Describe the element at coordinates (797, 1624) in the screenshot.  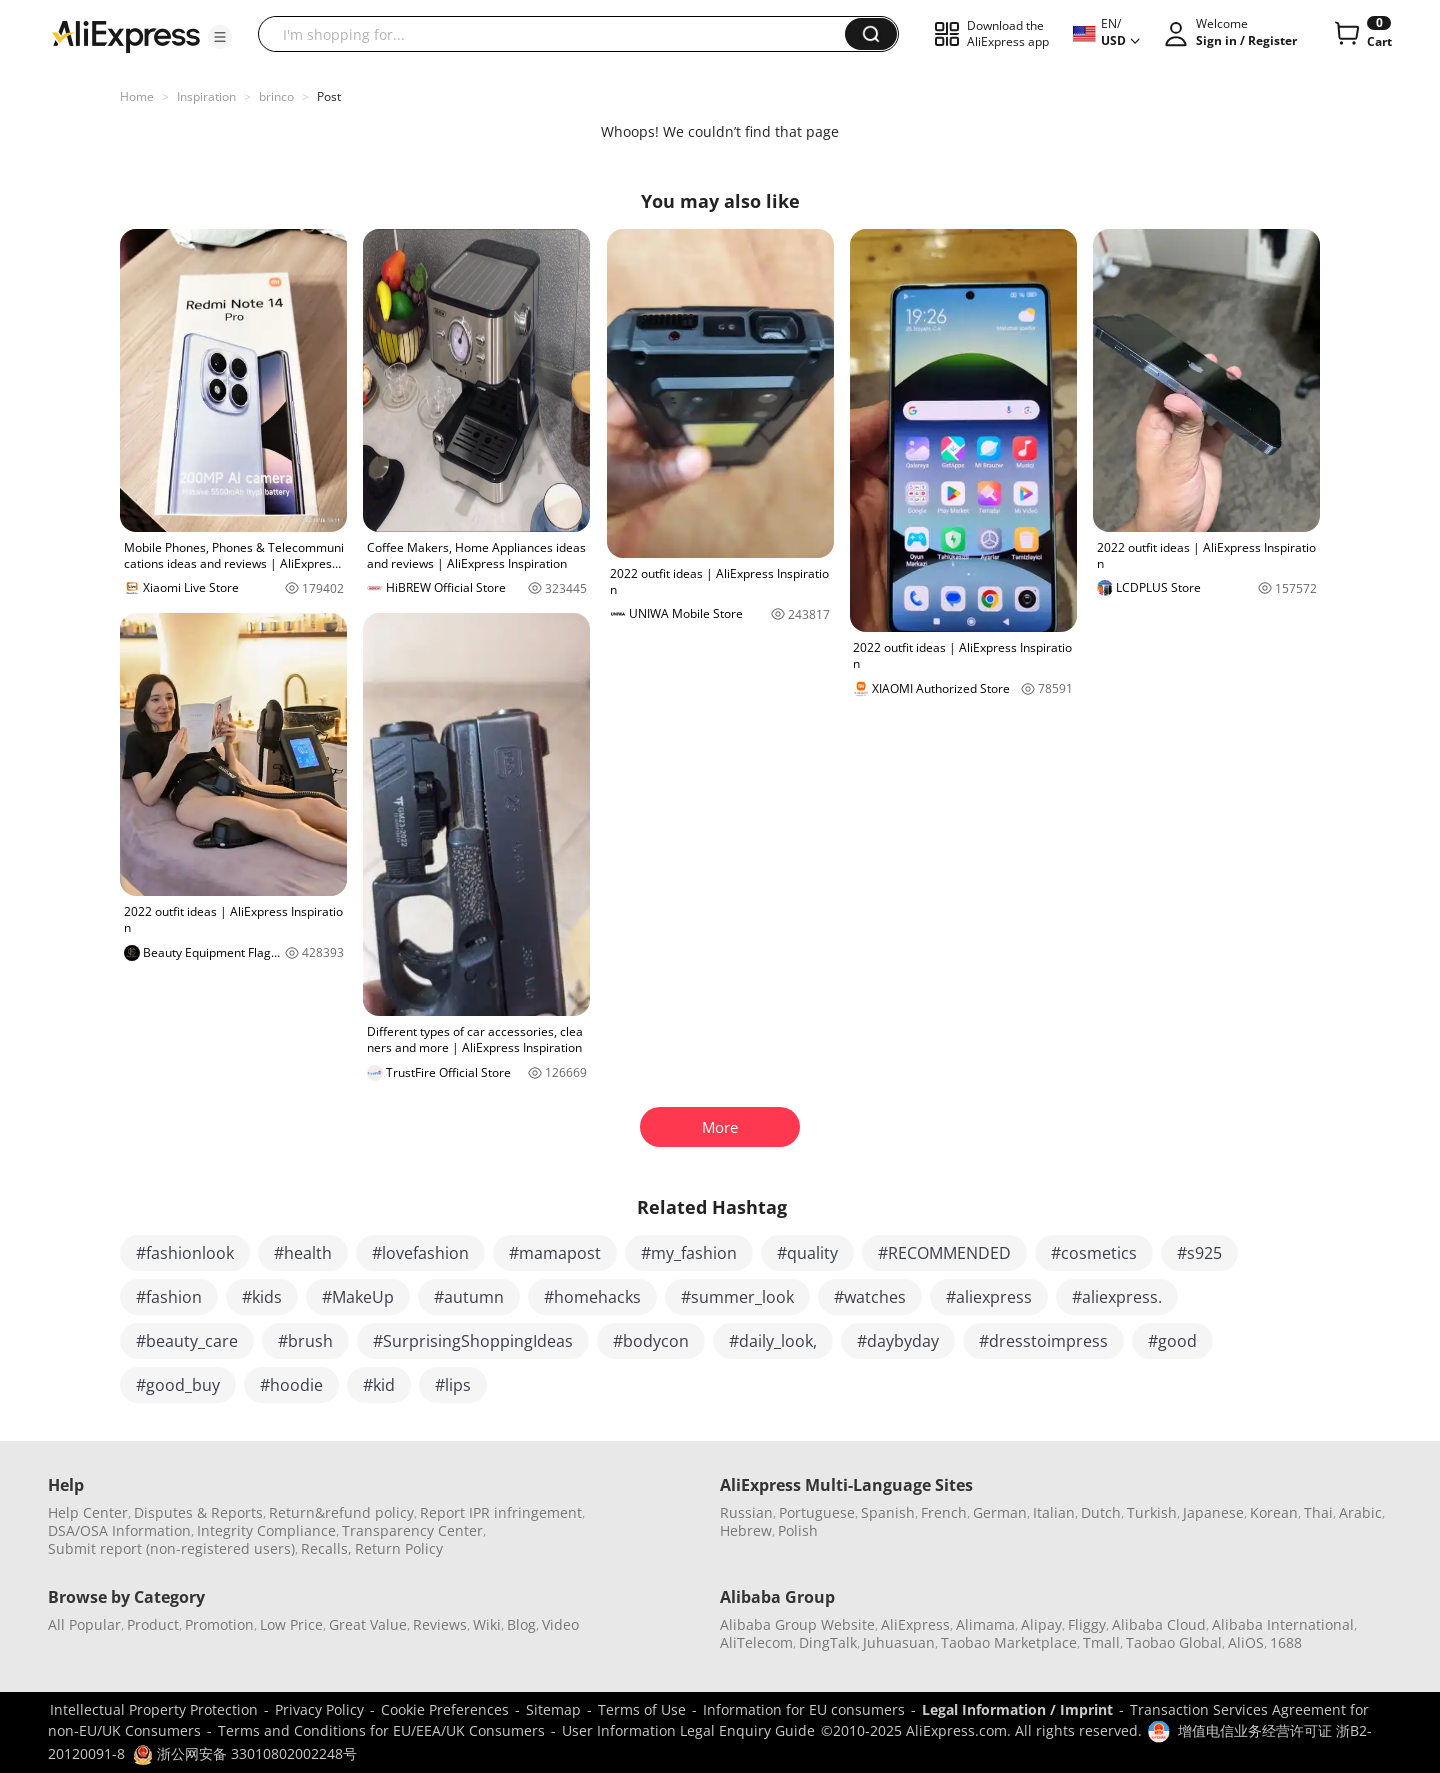
I see `Alibaba Group Website` at that location.